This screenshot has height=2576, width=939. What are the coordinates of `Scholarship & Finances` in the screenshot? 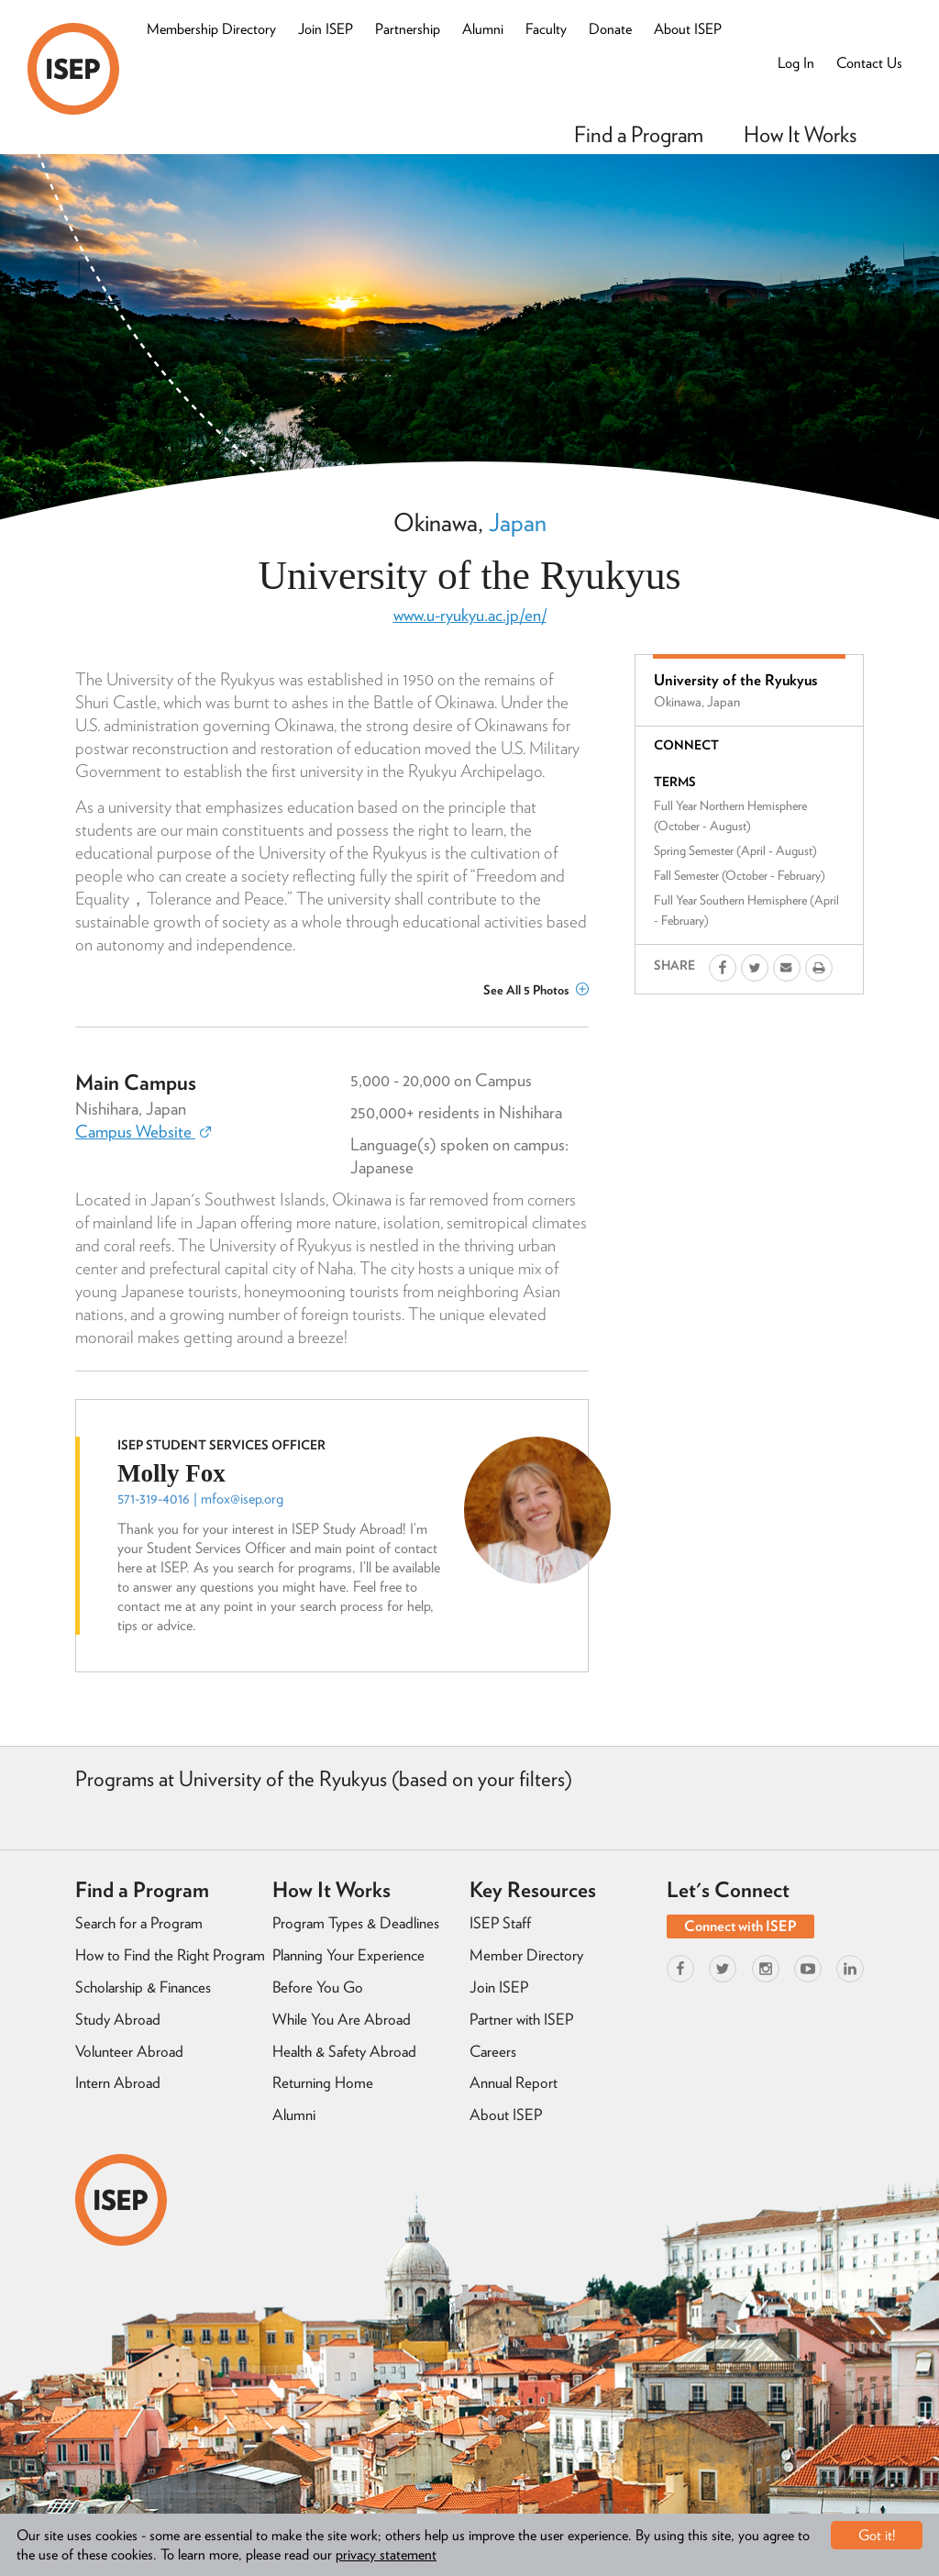 It's located at (143, 1987).